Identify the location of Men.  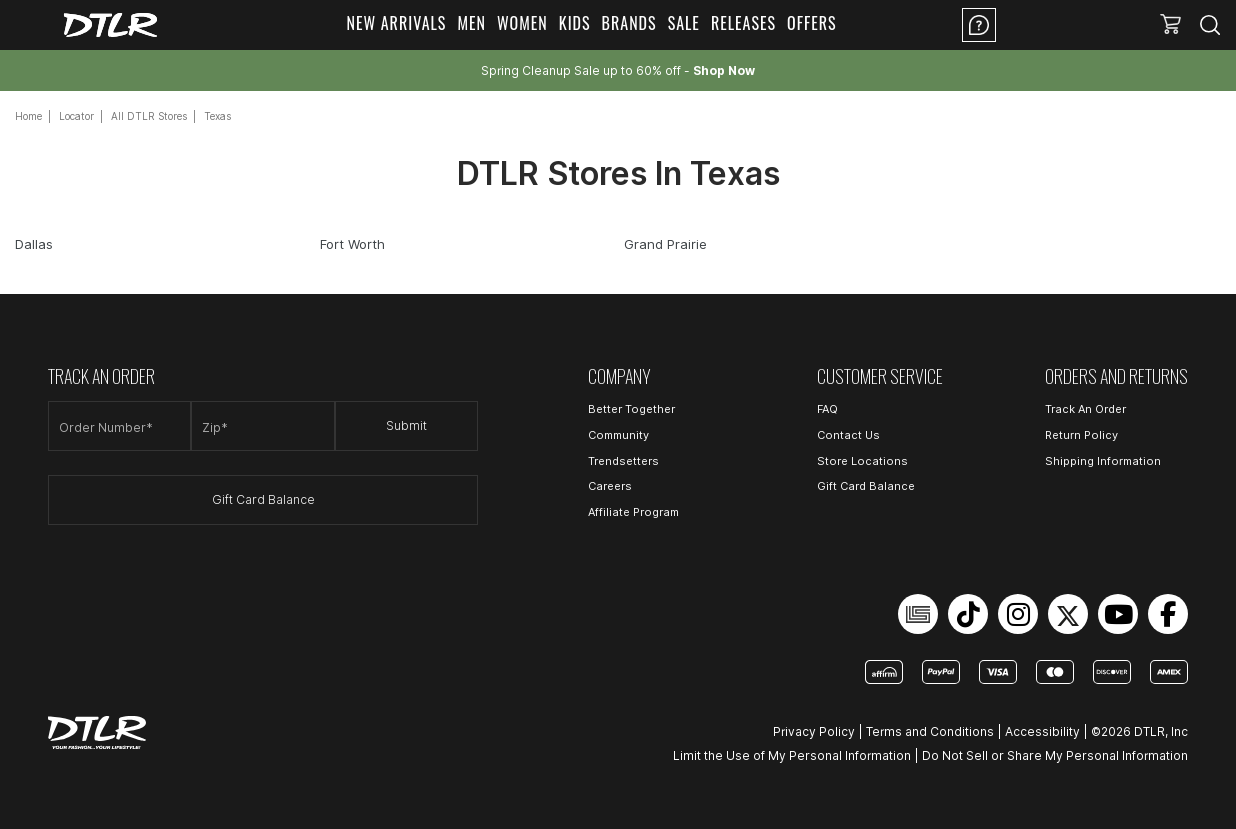
(471, 23).